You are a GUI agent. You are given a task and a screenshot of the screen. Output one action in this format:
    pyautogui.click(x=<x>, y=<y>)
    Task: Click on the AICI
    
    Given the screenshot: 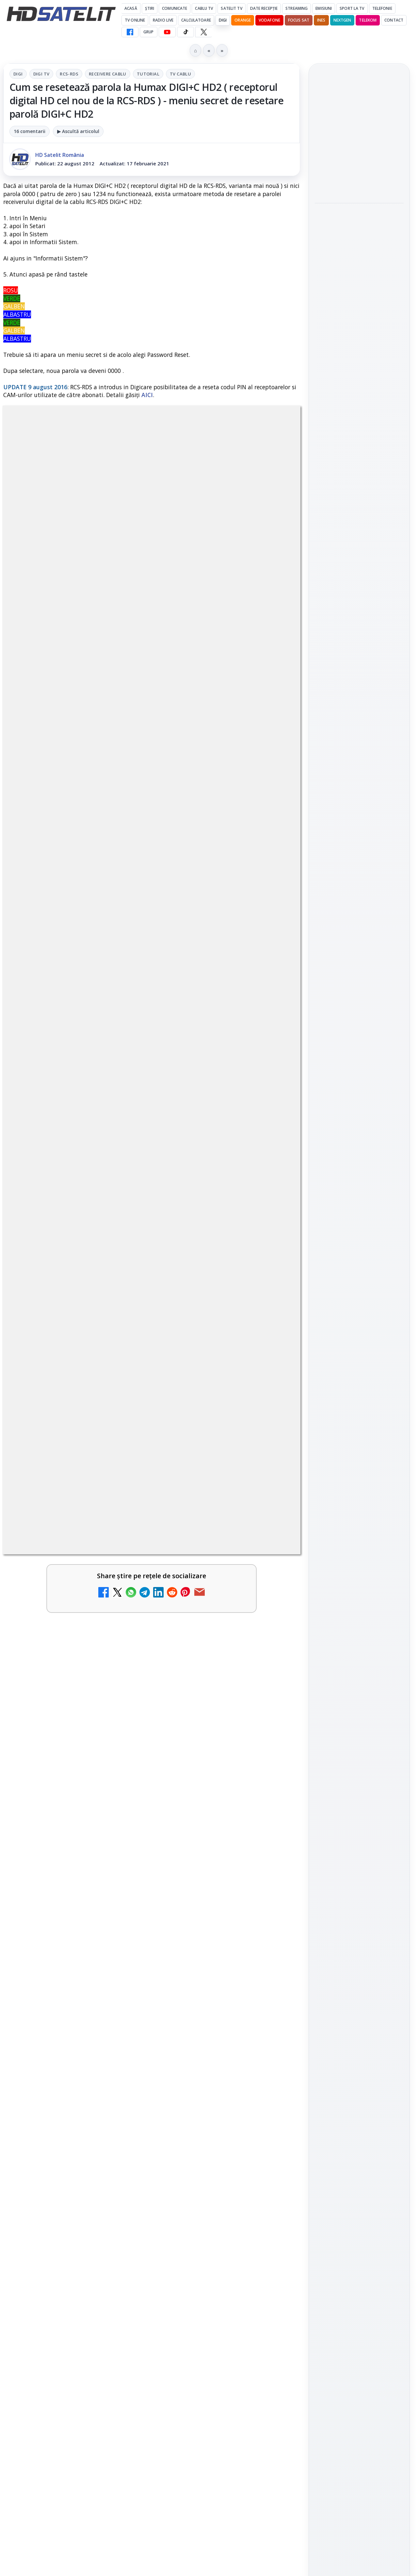 What is the action you would take?
    pyautogui.click(x=147, y=395)
    